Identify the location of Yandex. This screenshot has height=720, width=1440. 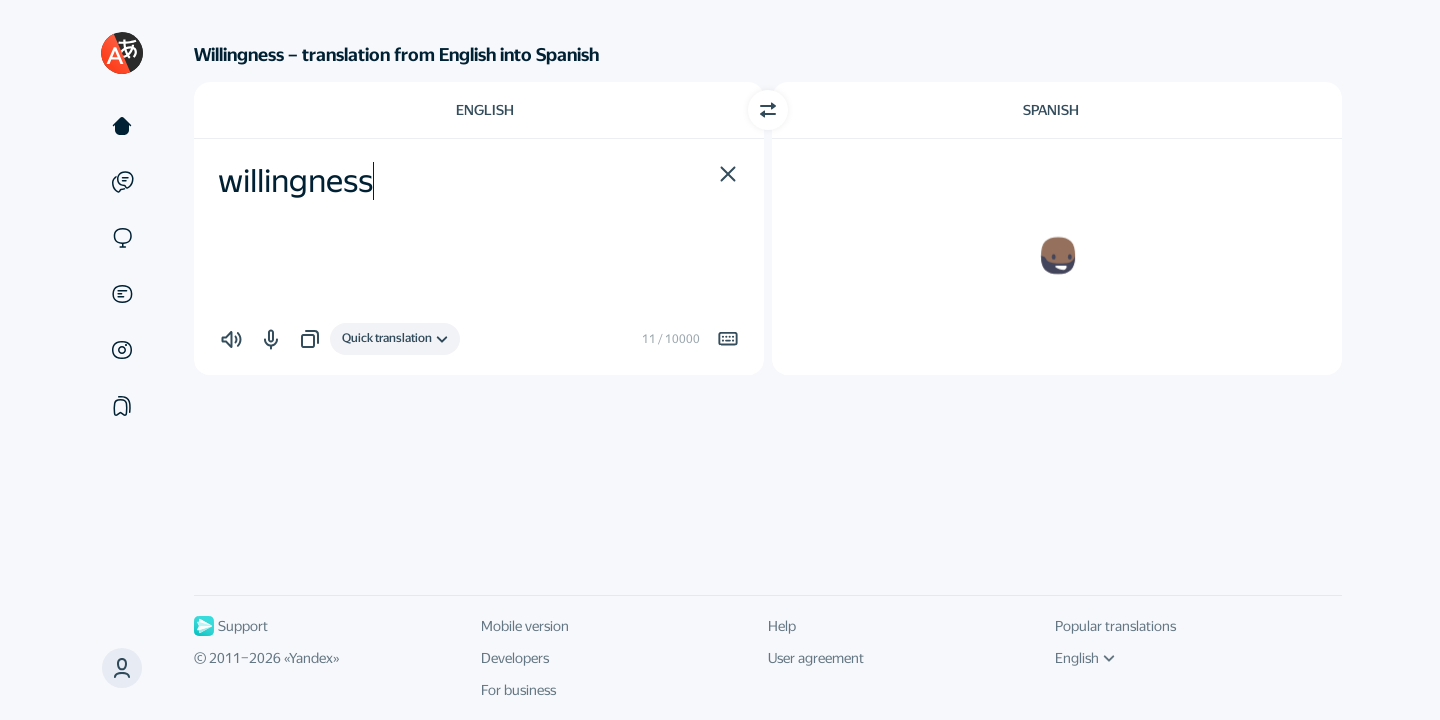
(311, 658).